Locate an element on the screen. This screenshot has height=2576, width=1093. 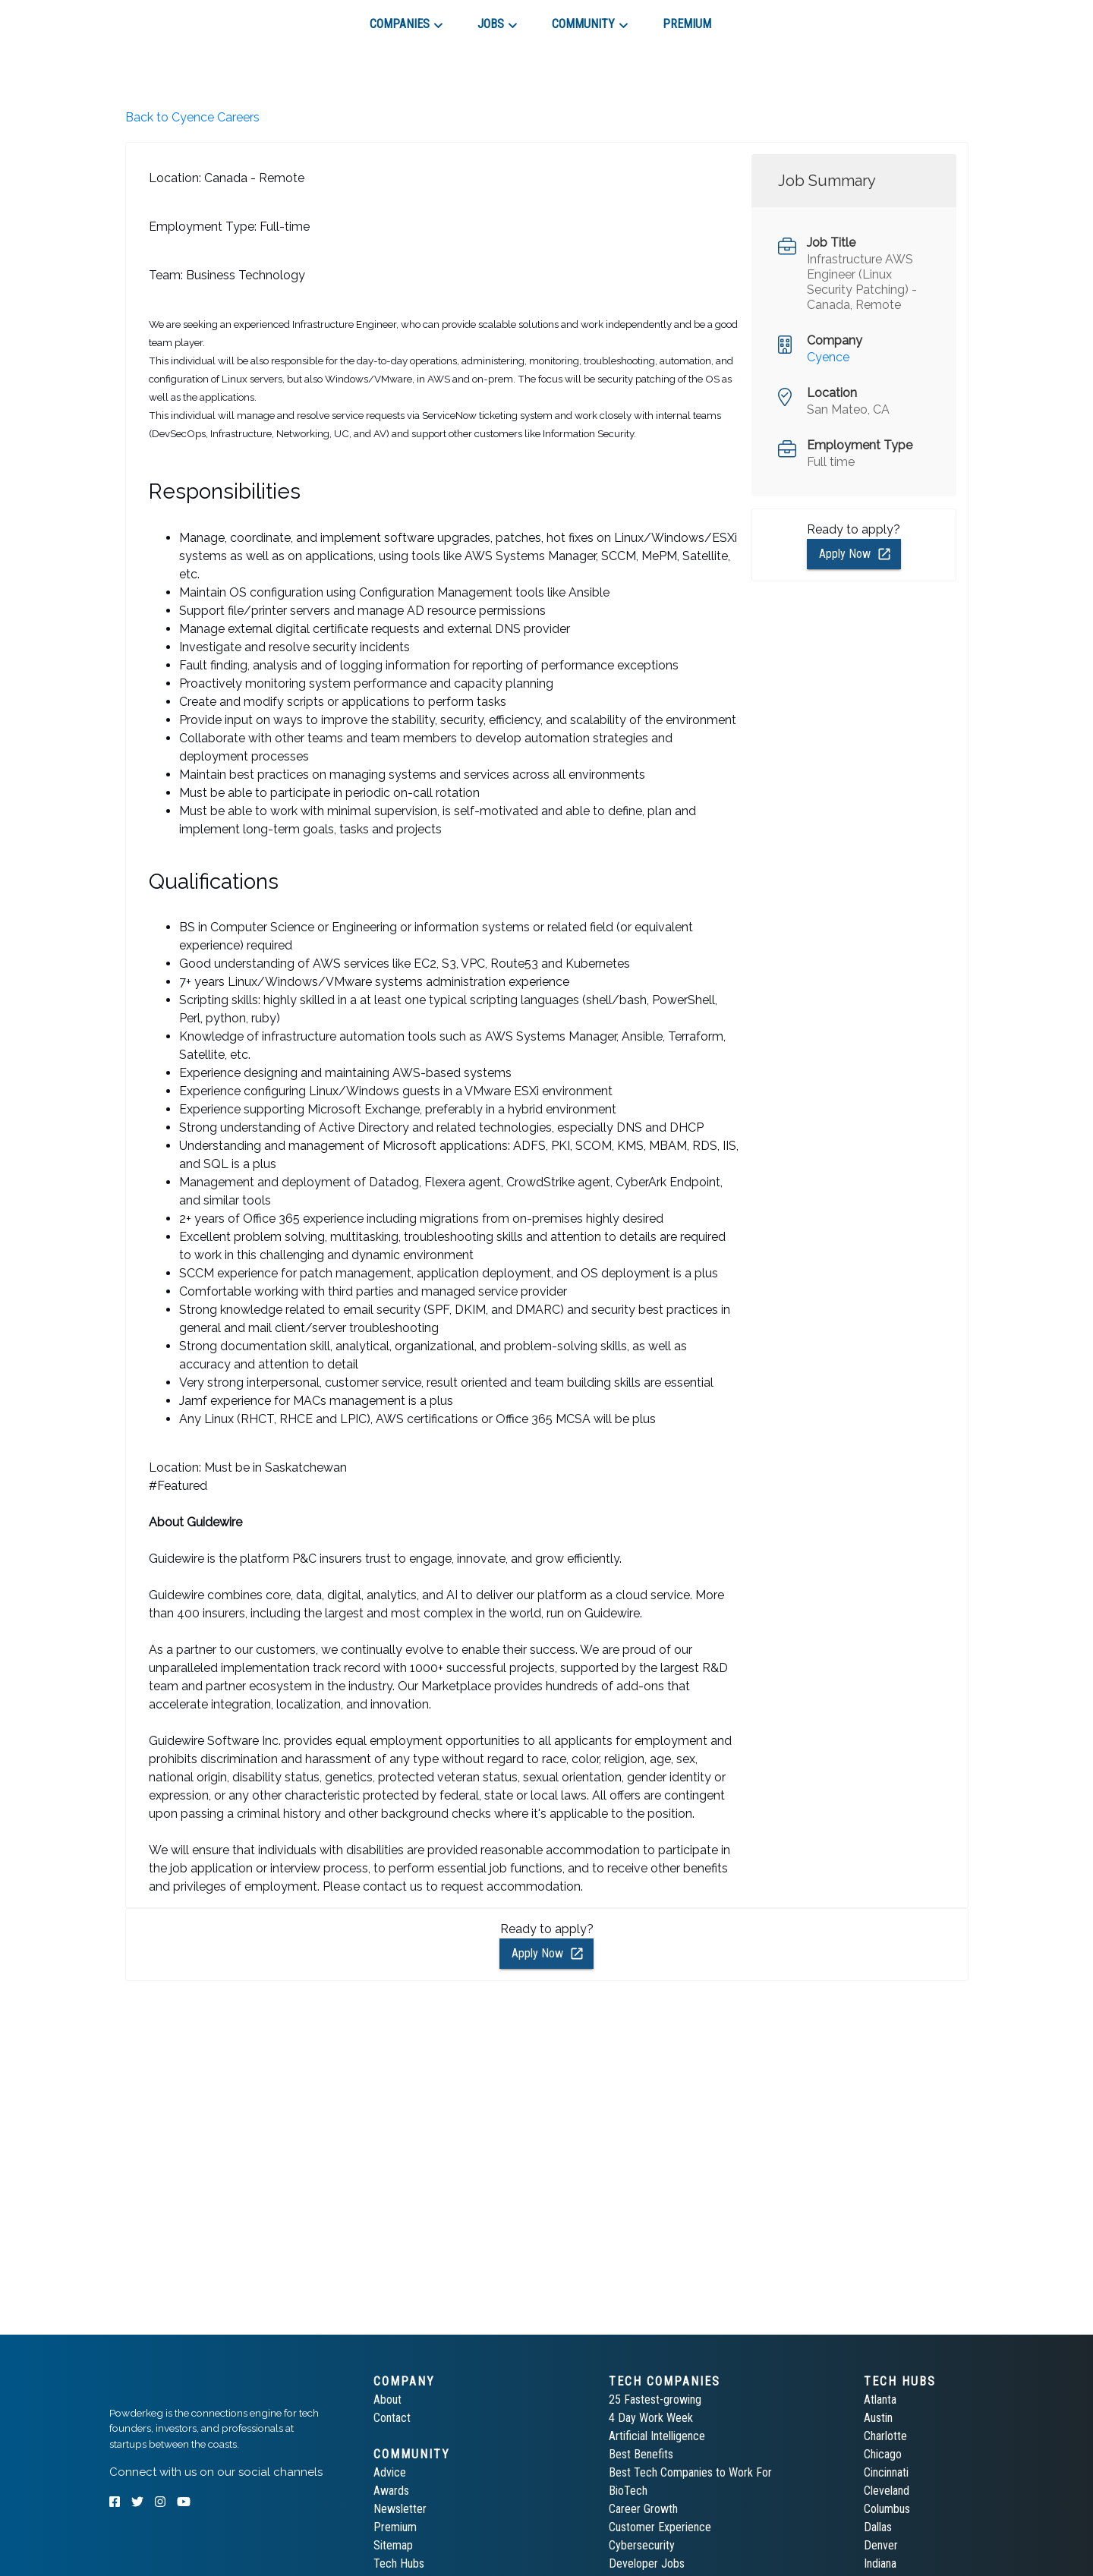
[tab] is located at coordinates (163, 18).